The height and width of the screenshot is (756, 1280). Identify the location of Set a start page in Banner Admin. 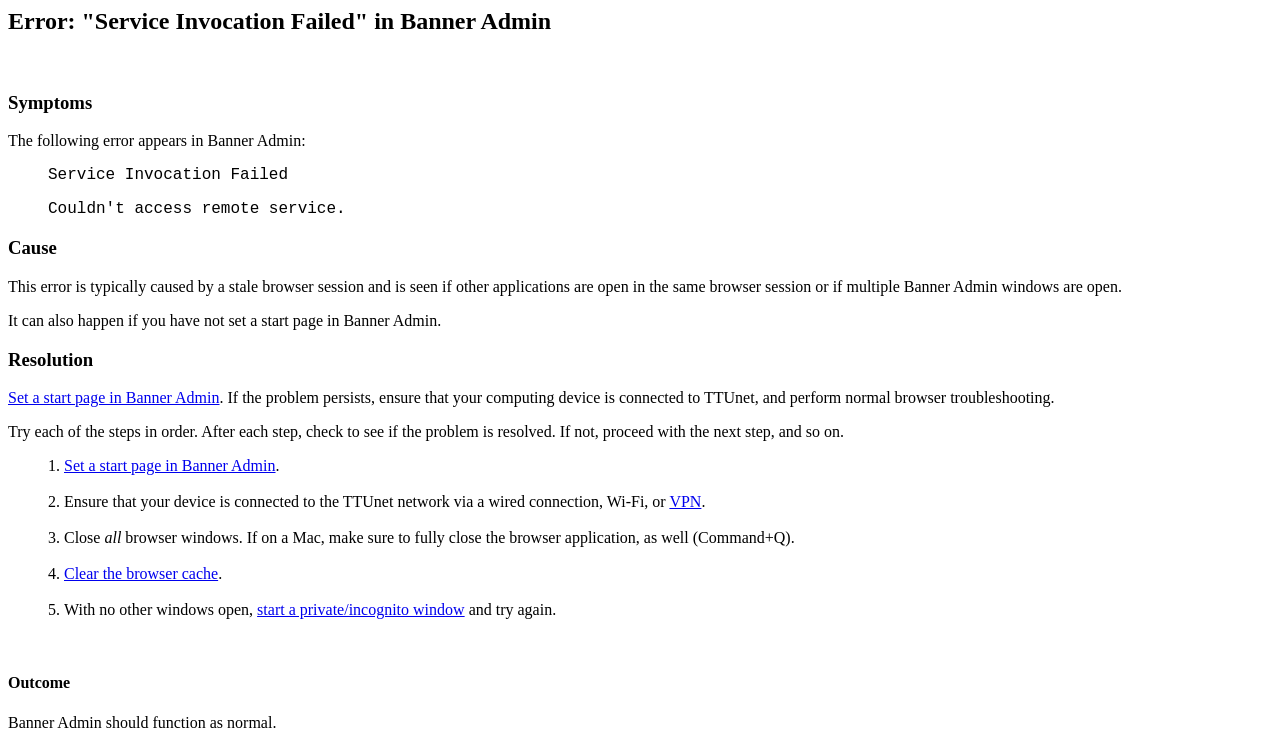
(114, 397).